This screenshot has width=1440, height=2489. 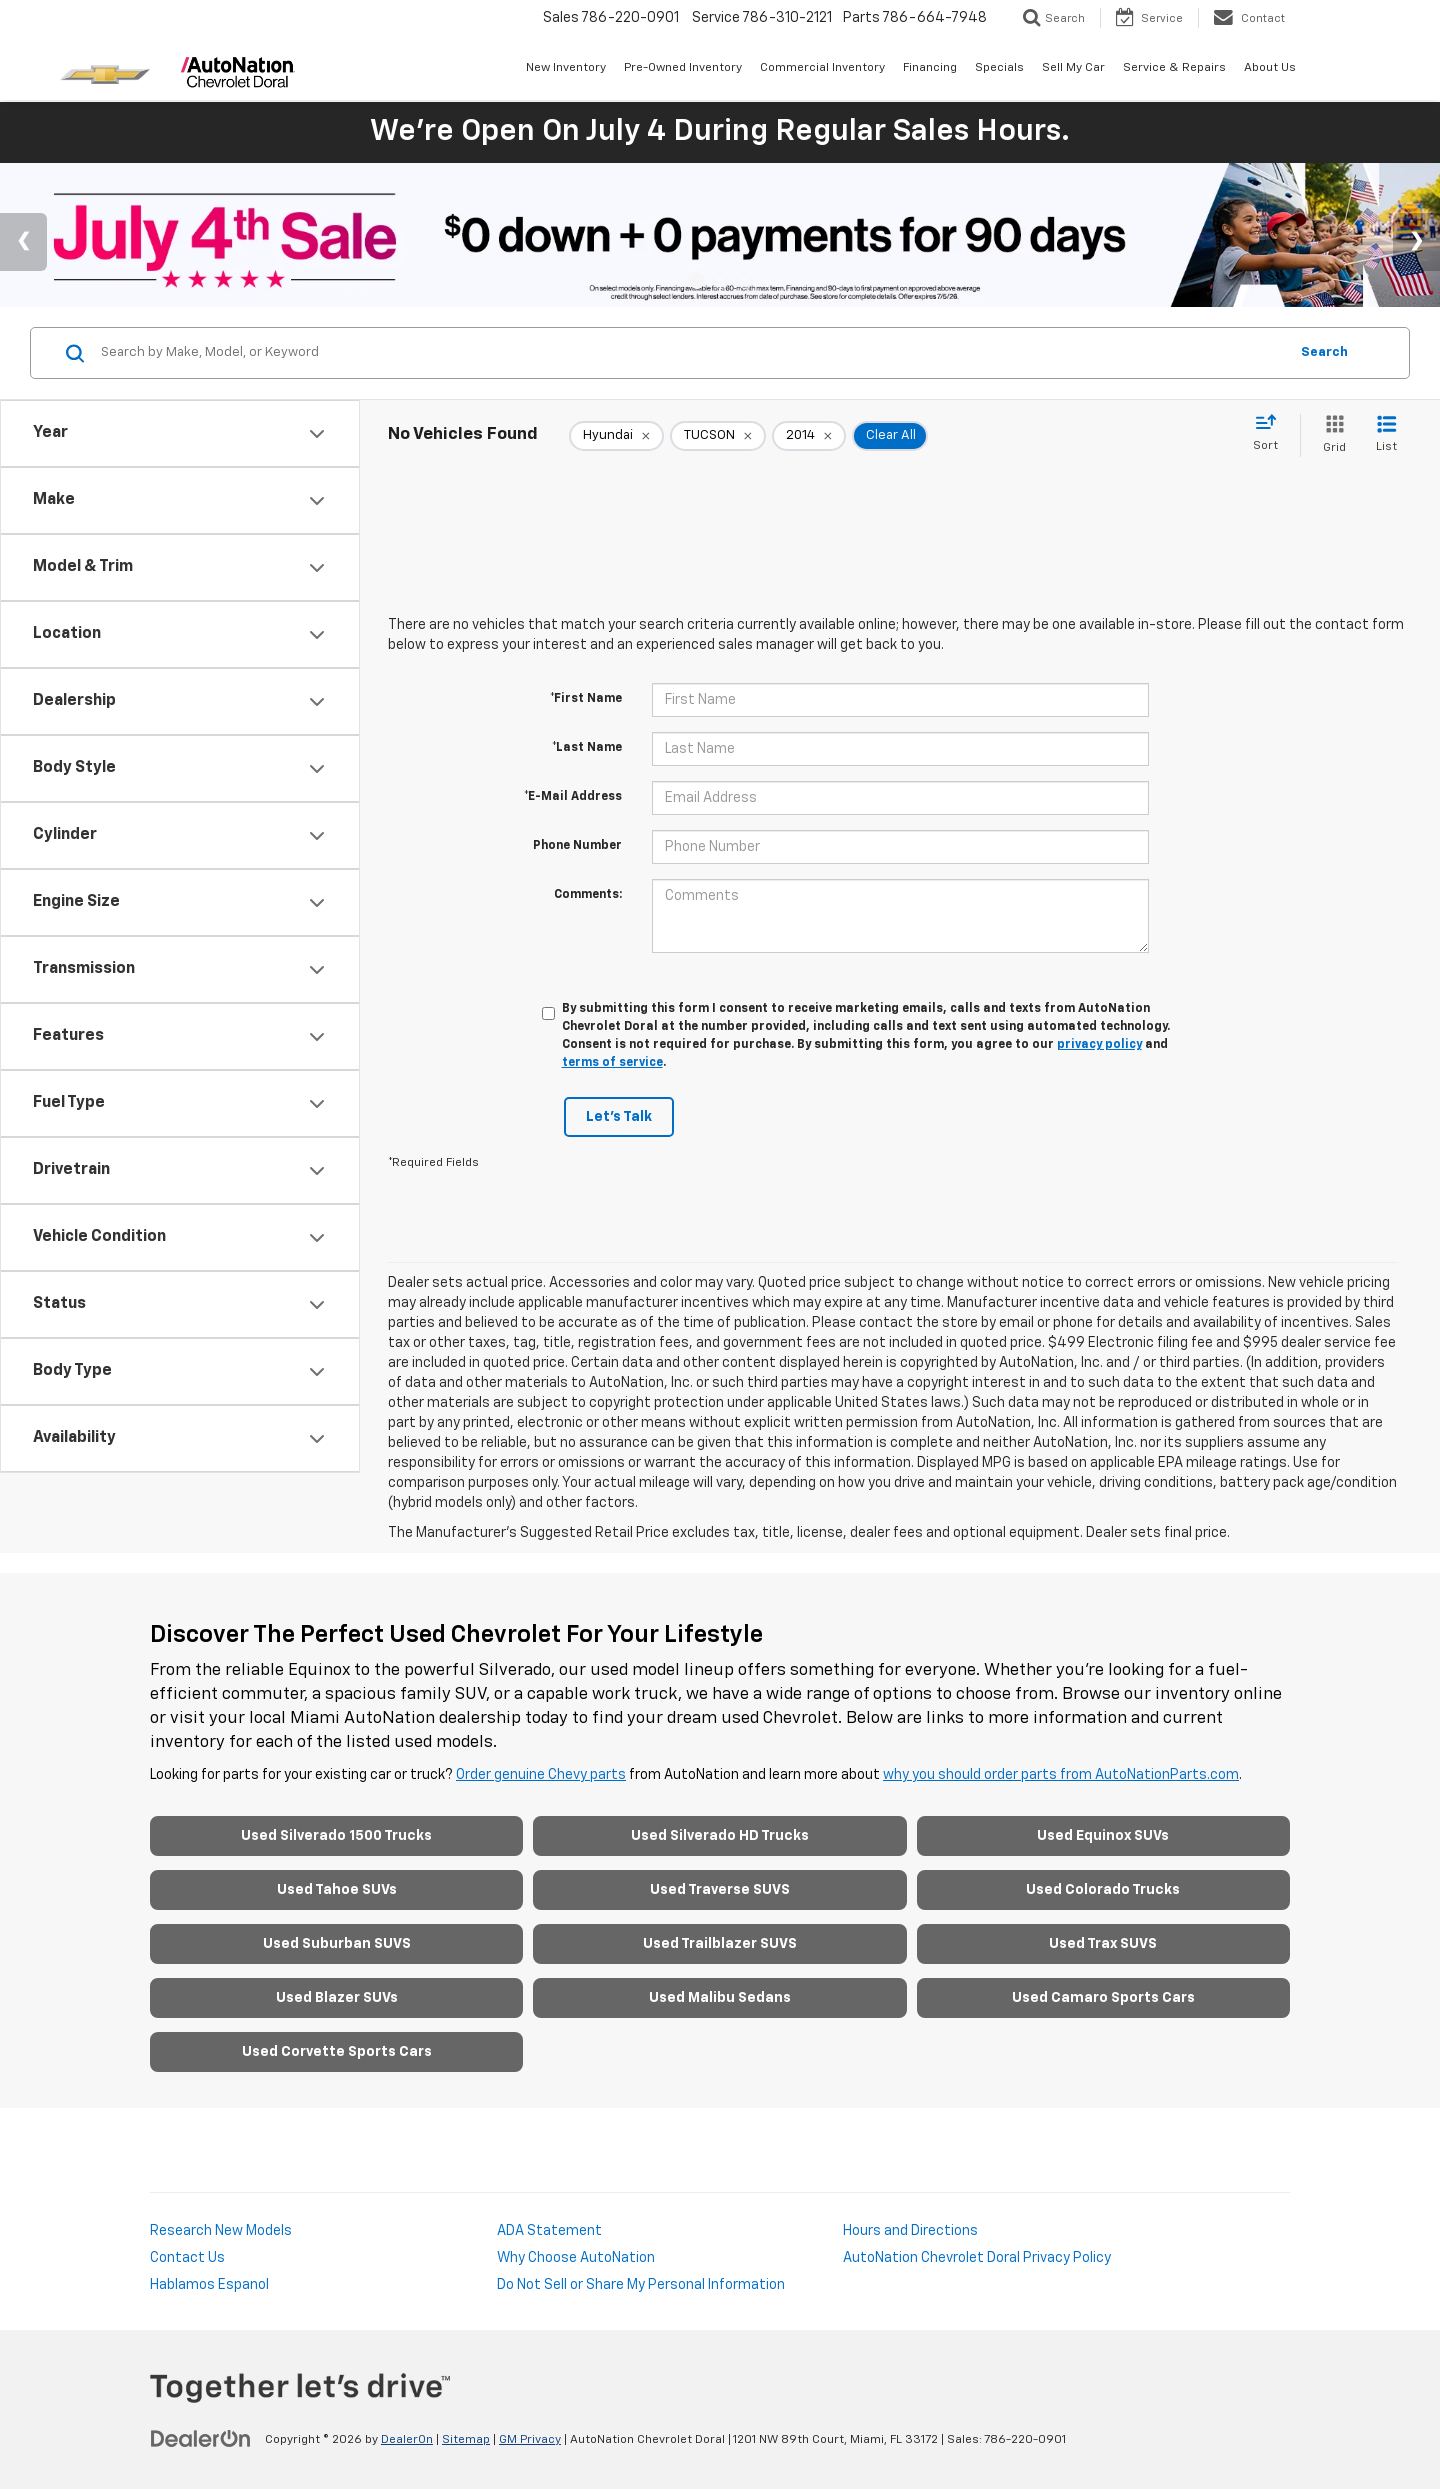 I want to click on terms of service, so click(x=612, y=1063).